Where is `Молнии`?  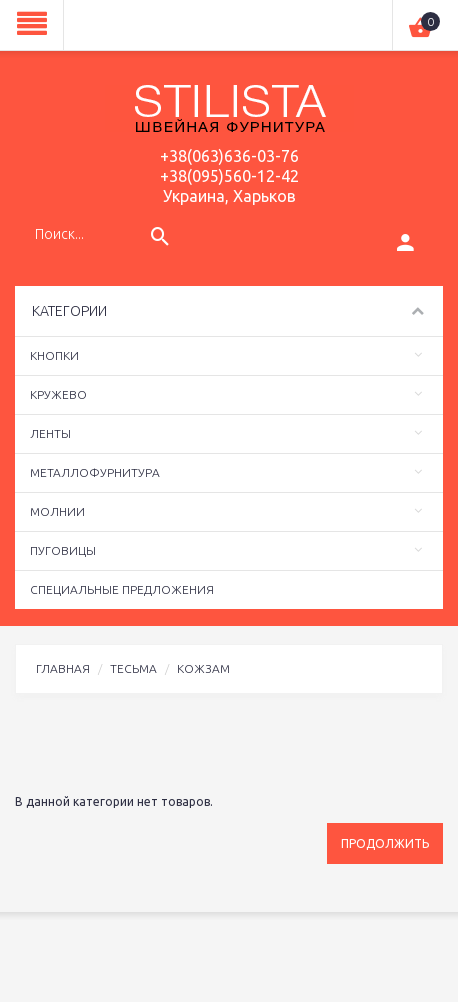 Молнии is located at coordinates (57, 511).